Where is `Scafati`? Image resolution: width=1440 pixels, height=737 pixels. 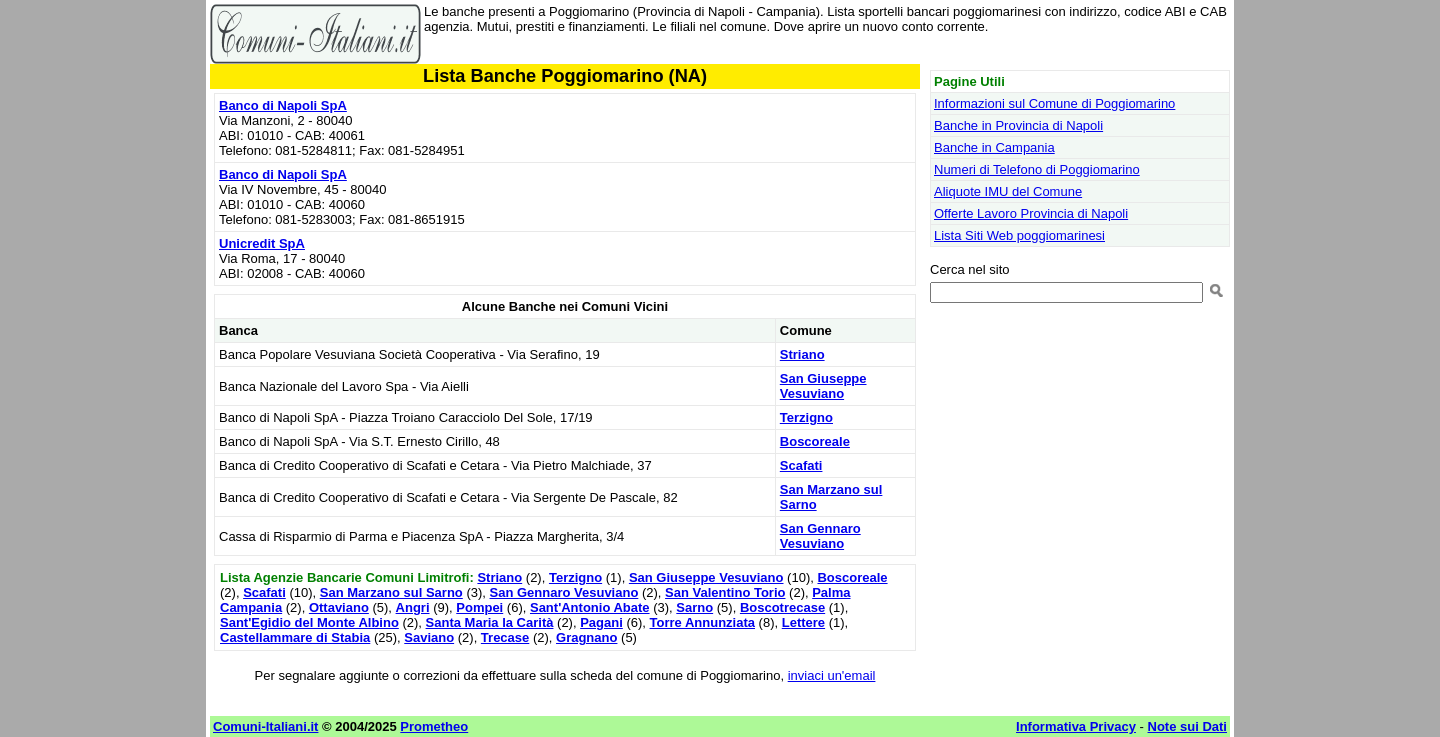 Scafati is located at coordinates (801, 465).